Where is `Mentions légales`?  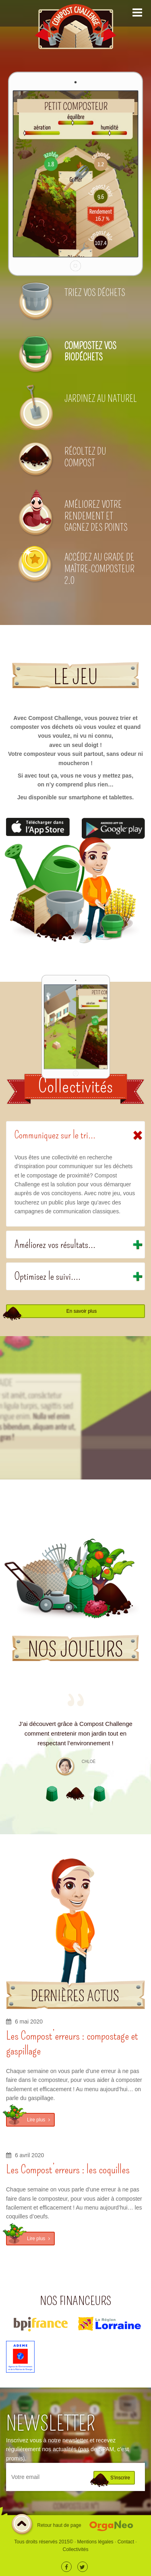 Mentions légales is located at coordinates (95, 2542).